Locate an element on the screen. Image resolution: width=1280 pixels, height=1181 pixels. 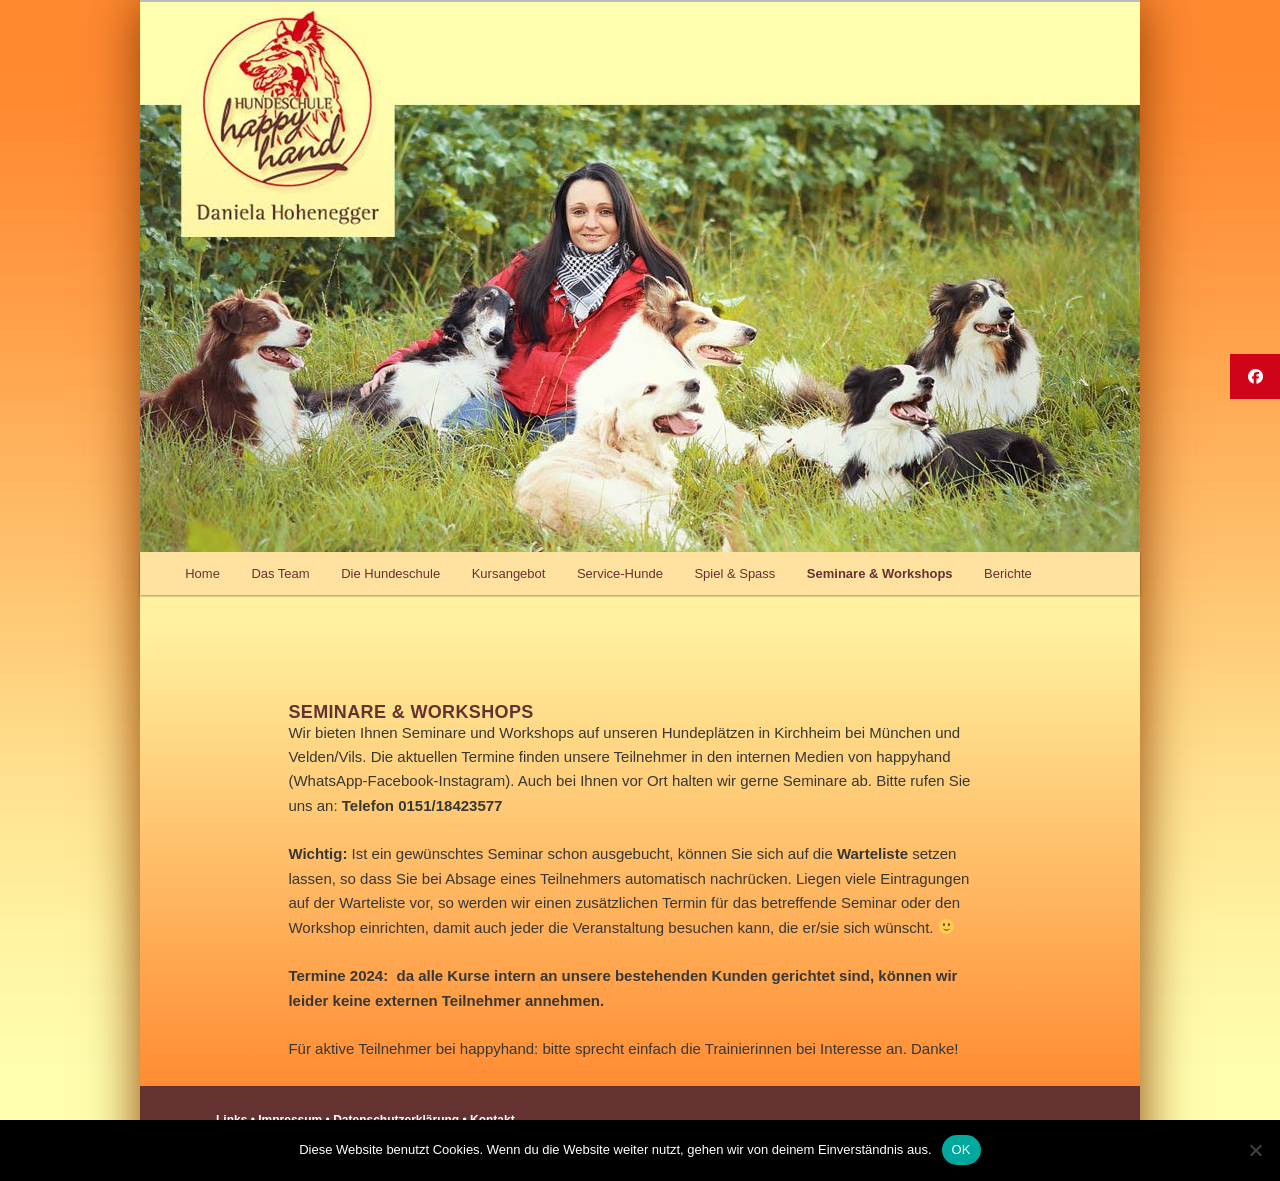
Kursangebot is located at coordinates (509, 573).